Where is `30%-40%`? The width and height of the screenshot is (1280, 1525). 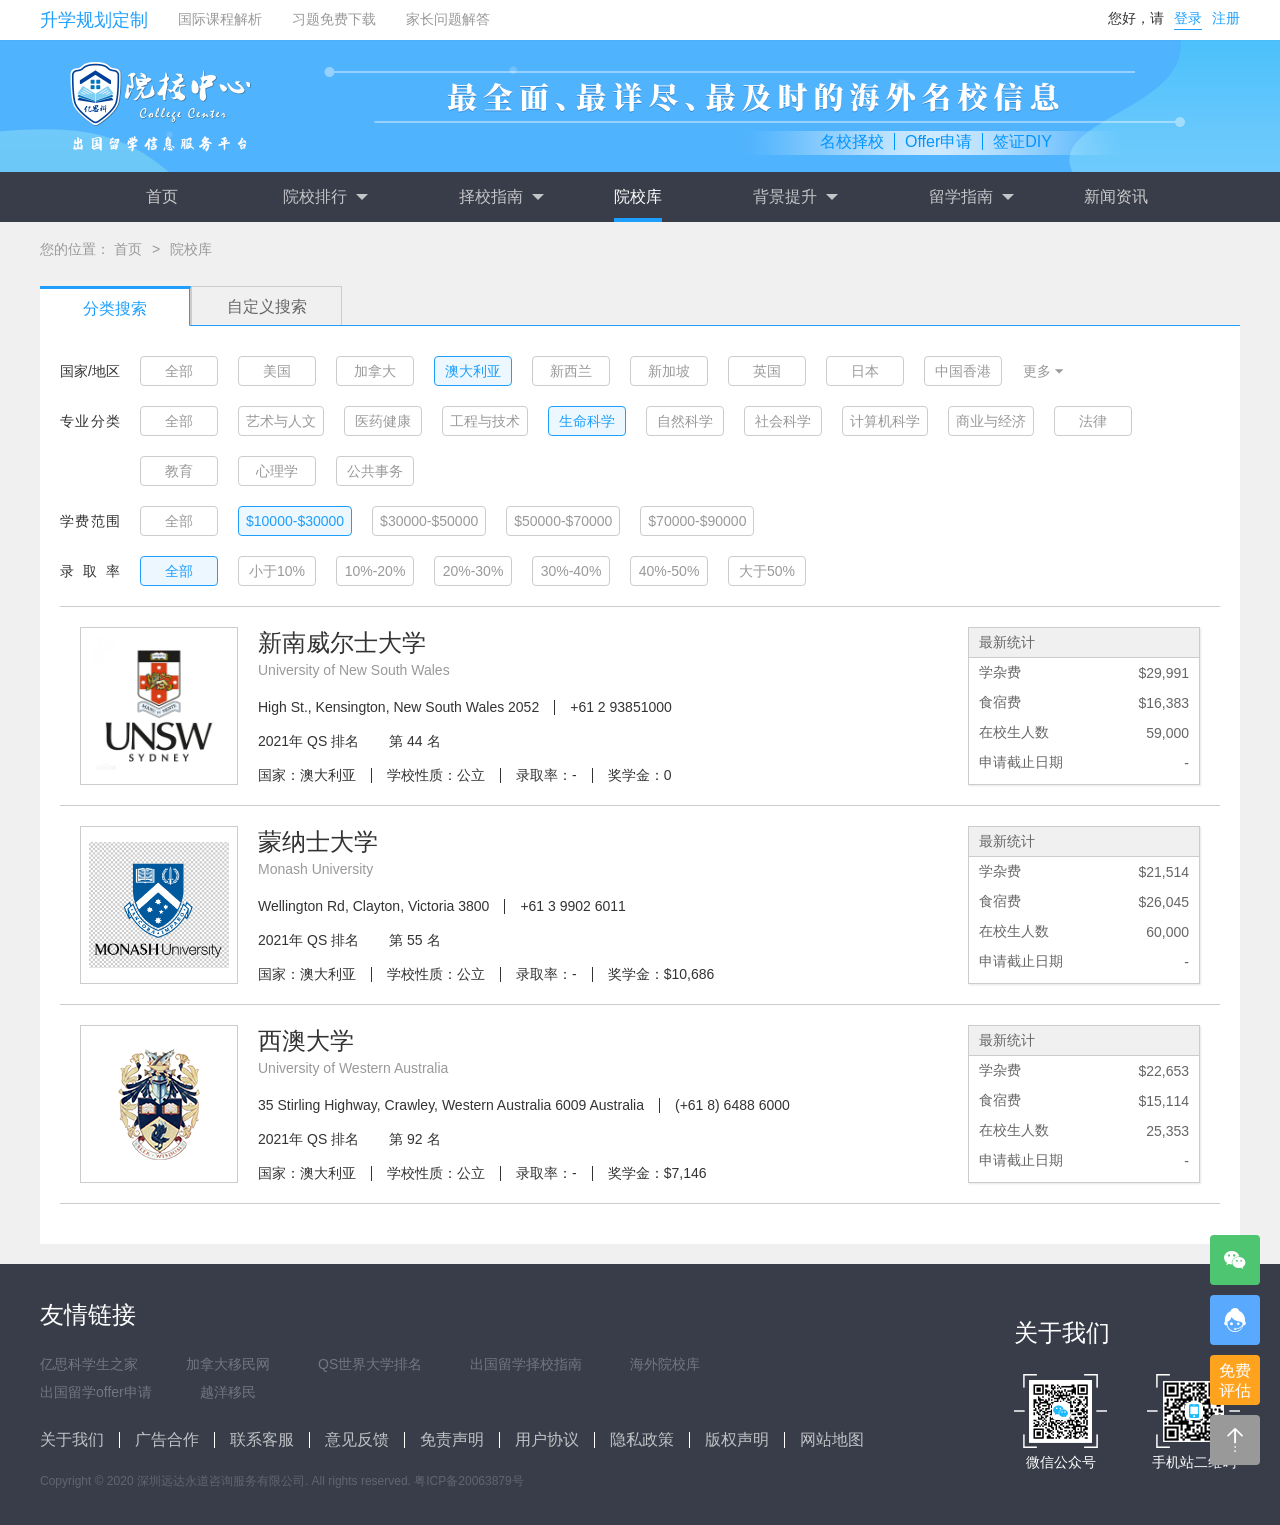
30%-40% is located at coordinates (571, 571).